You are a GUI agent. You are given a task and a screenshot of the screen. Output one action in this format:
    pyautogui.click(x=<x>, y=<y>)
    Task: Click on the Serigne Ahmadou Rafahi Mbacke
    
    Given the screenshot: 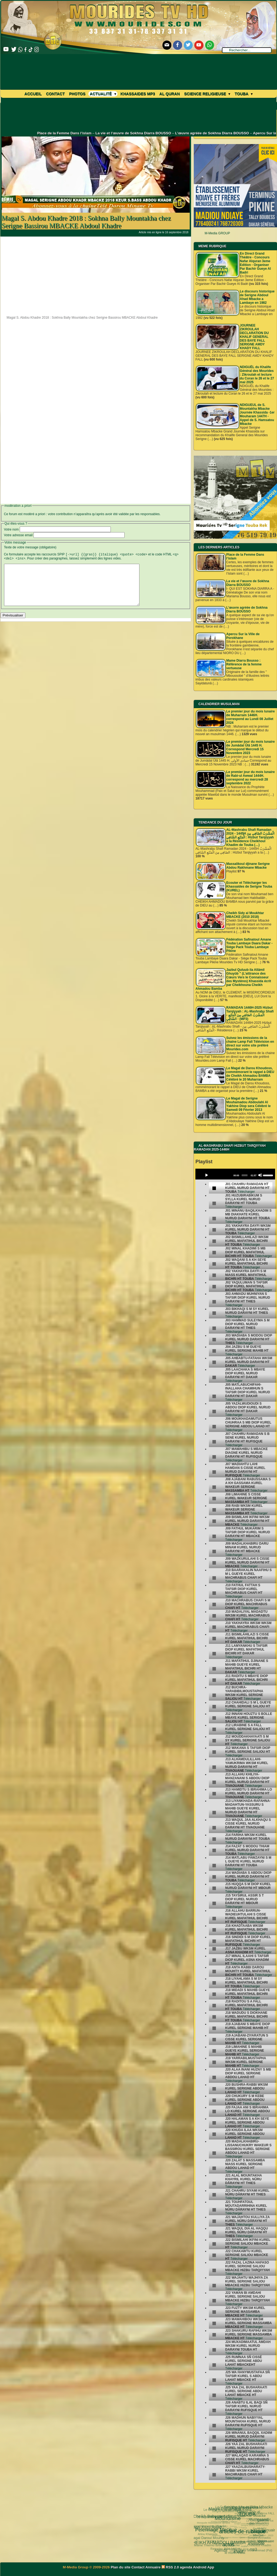 What is the action you would take?
    pyautogui.click(x=256, y=2533)
    